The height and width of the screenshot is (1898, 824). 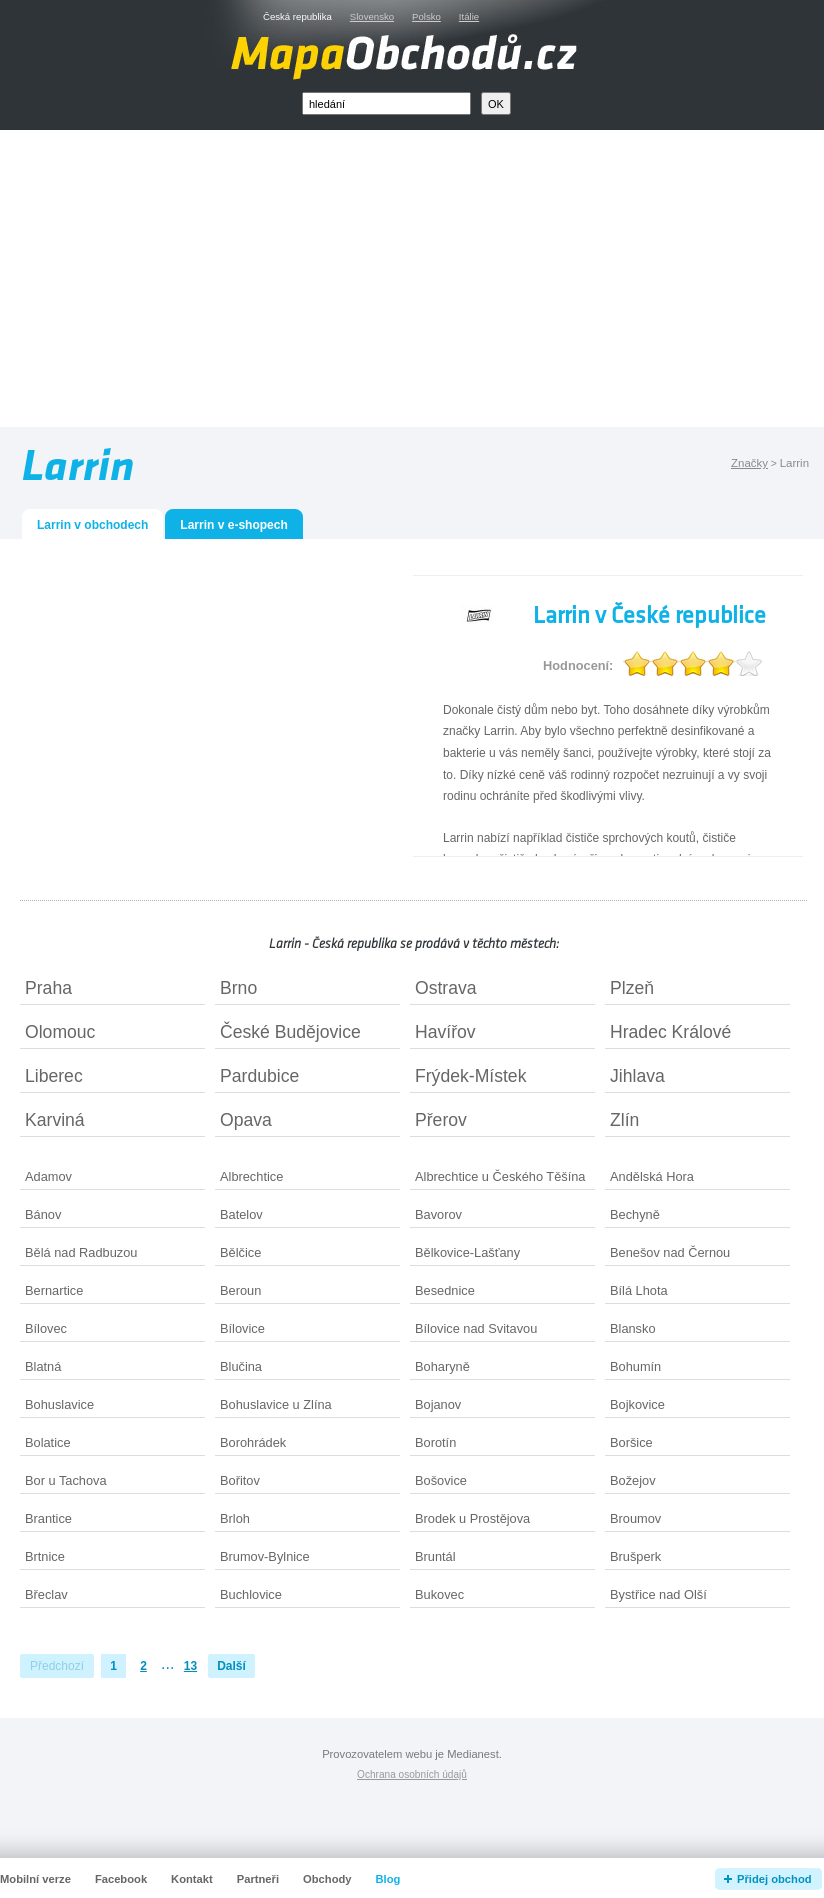 I want to click on Mobilní verze, so click(x=35, y=1879).